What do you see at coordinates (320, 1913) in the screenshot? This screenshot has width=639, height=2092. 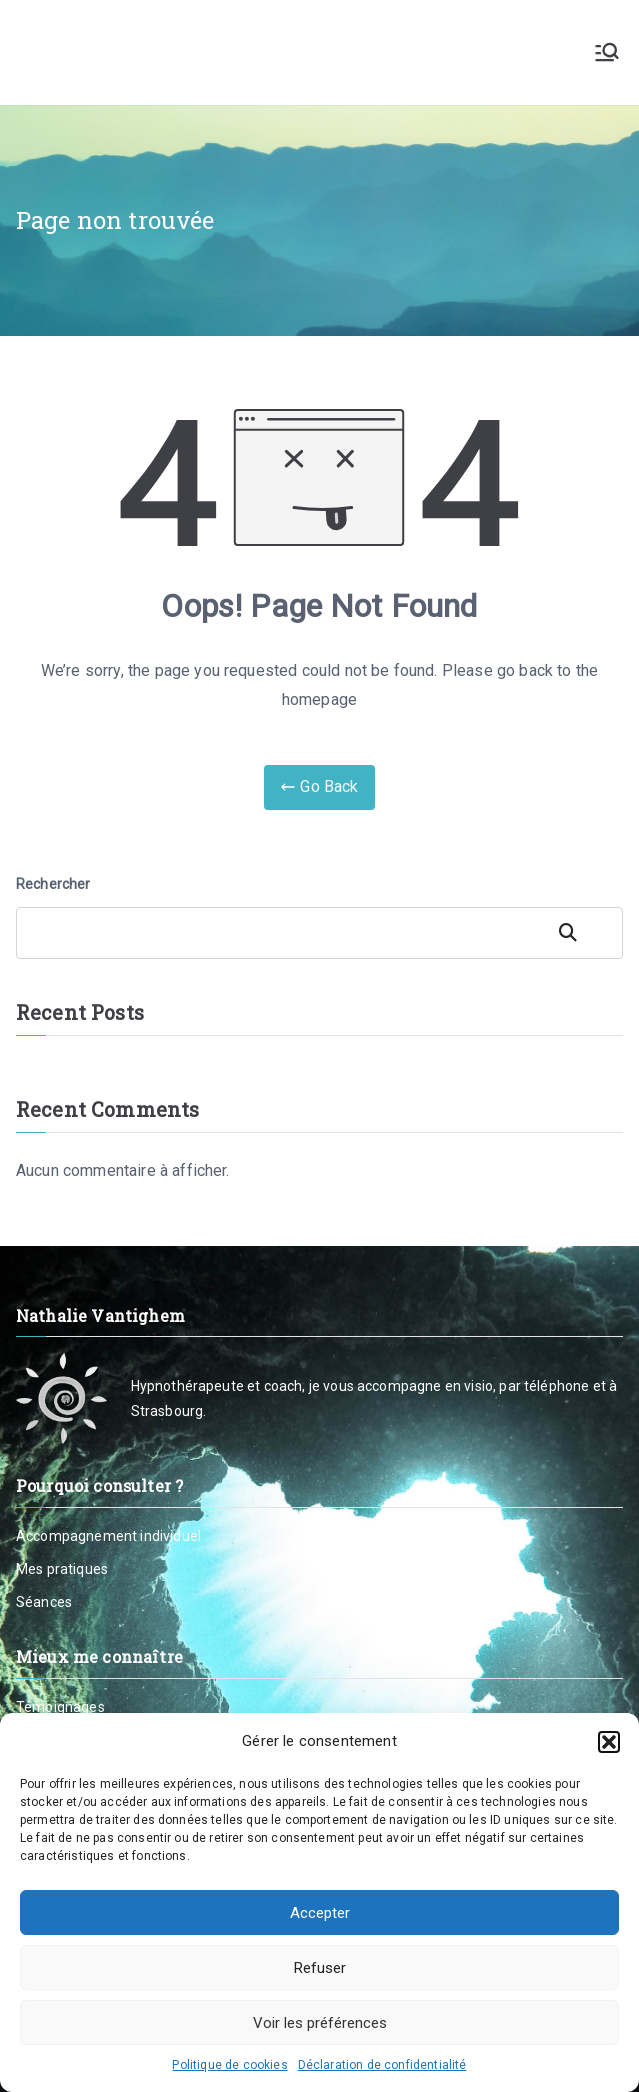 I see `Accepter` at bounding box center [320, 1913].